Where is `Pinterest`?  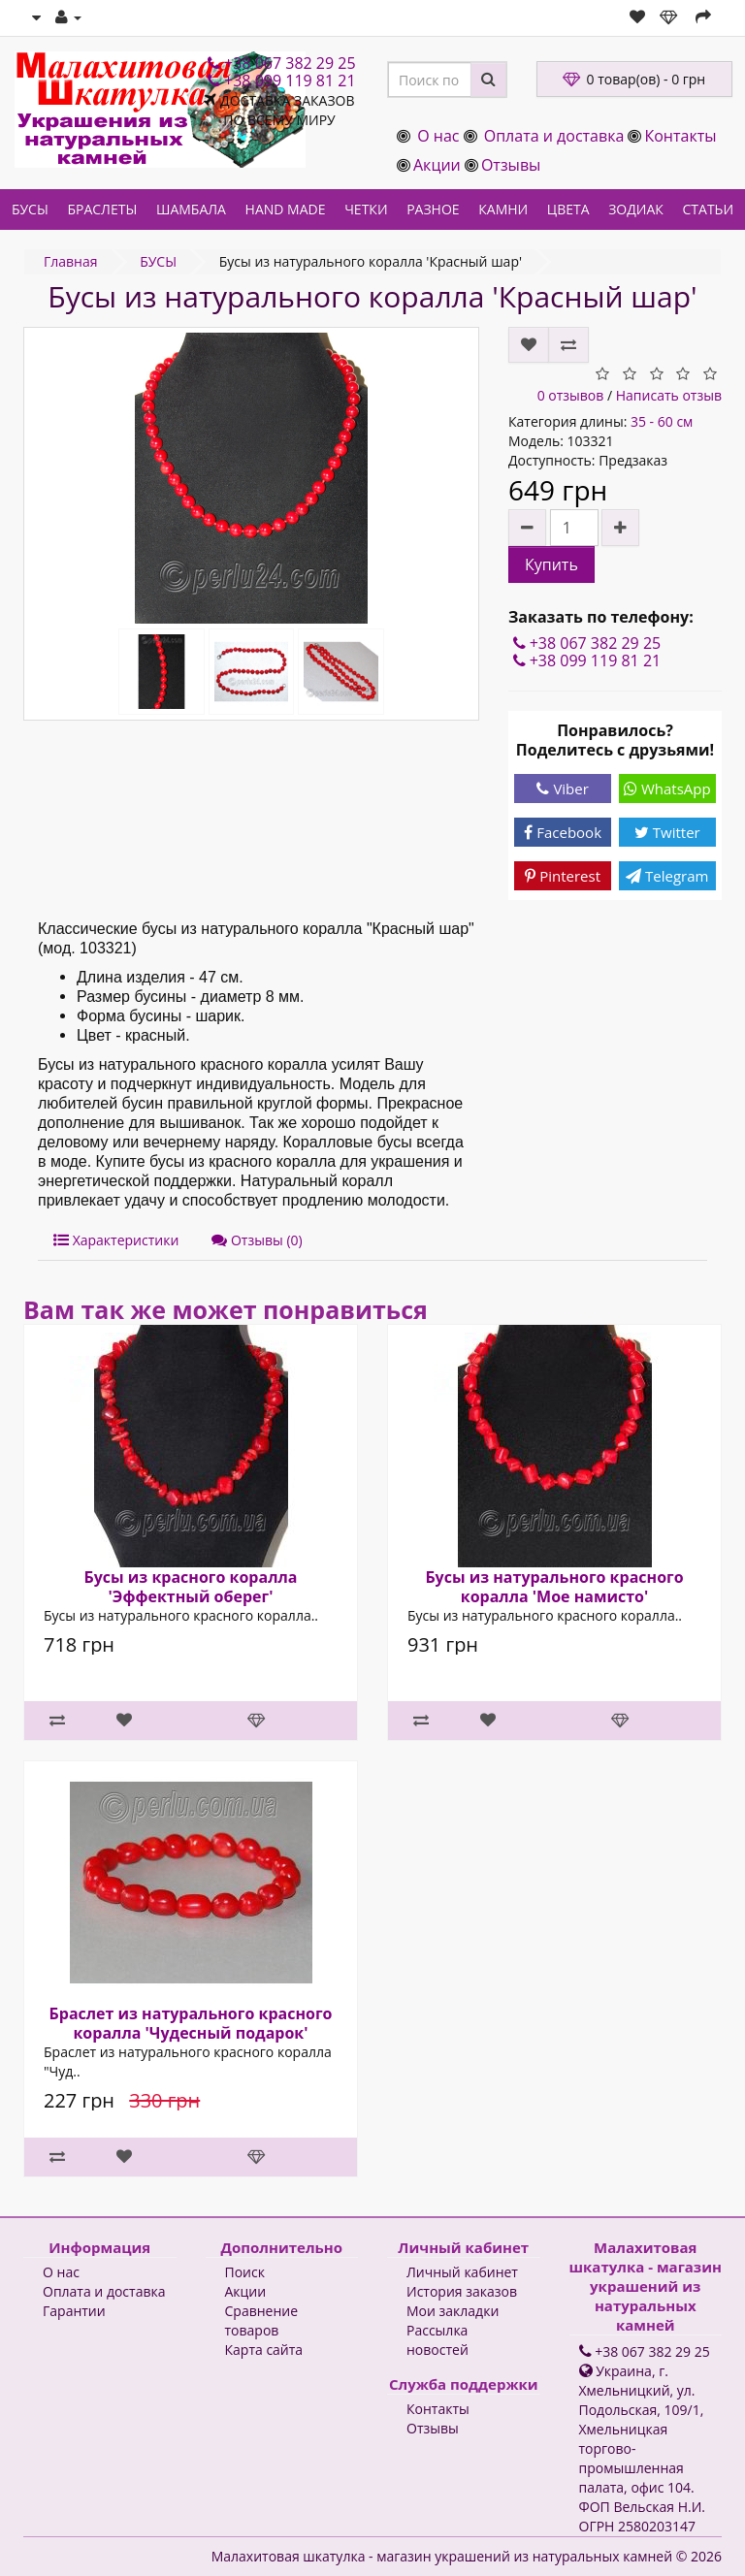
Pinterest is located at coordinates (562, 876).